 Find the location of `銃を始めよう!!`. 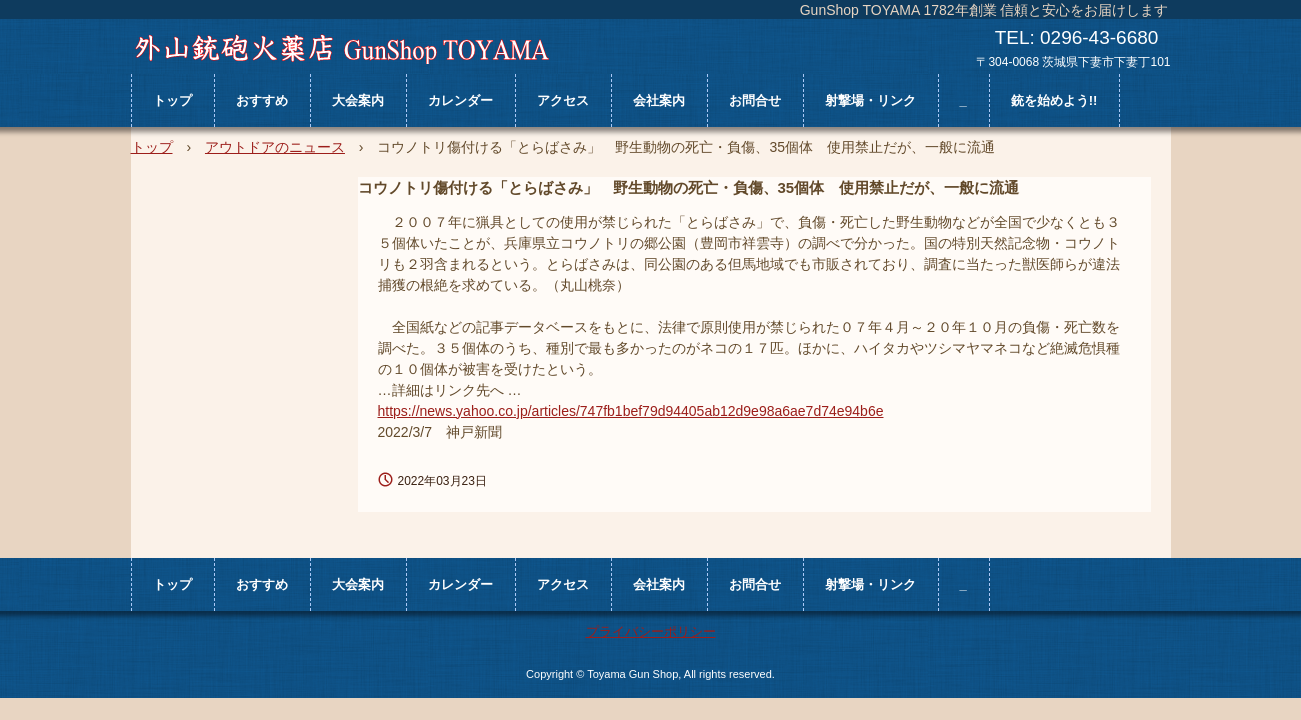

銃を始めよう!! is located at coordinates (1054, 100).